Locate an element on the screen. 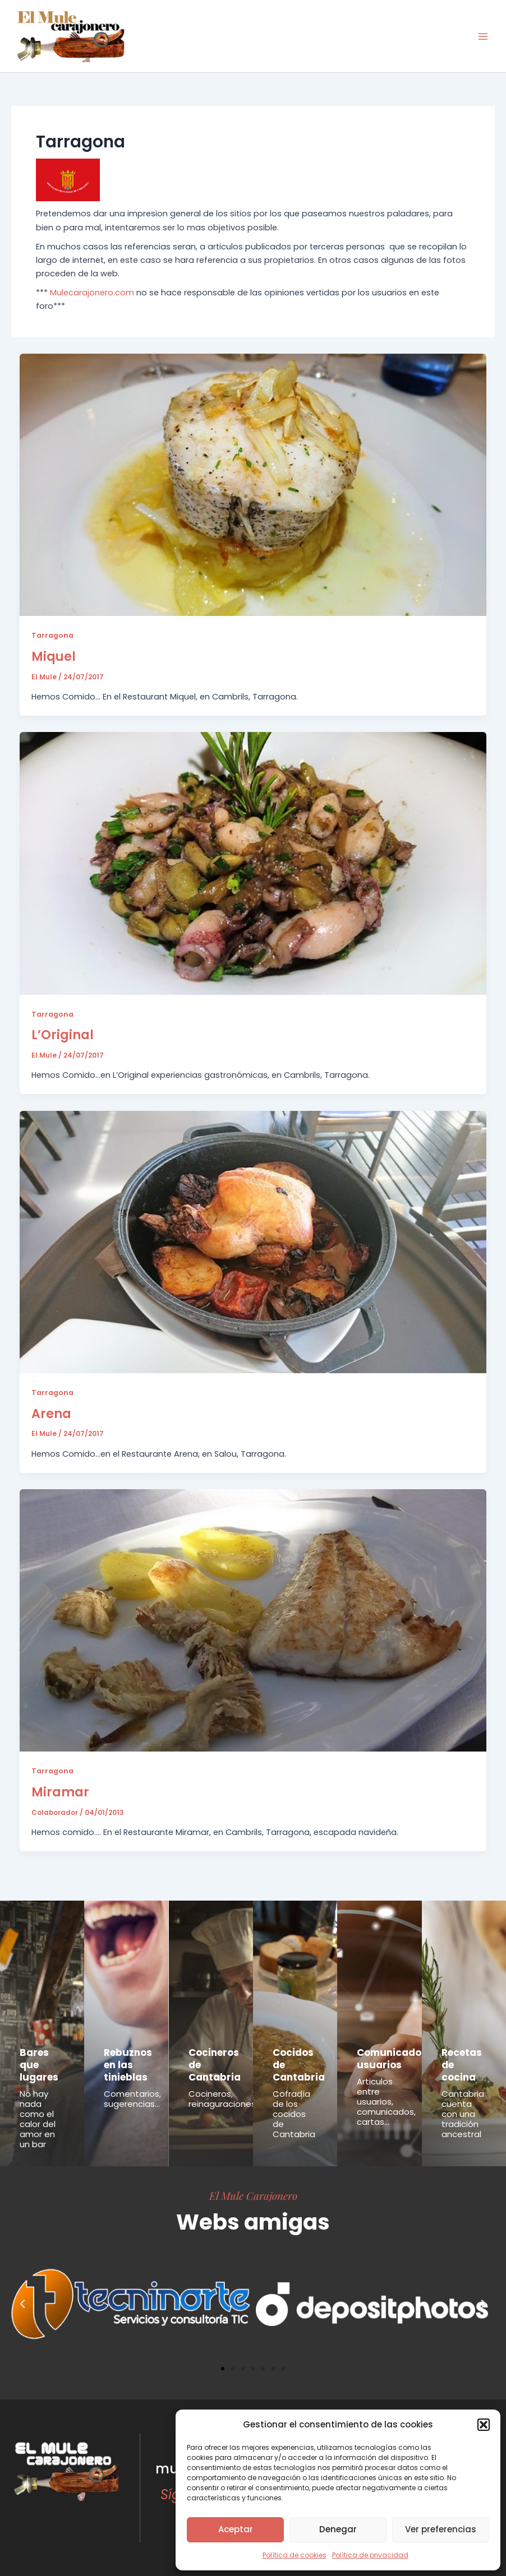  Ver preferencias is located at coordinates (440, 2529).